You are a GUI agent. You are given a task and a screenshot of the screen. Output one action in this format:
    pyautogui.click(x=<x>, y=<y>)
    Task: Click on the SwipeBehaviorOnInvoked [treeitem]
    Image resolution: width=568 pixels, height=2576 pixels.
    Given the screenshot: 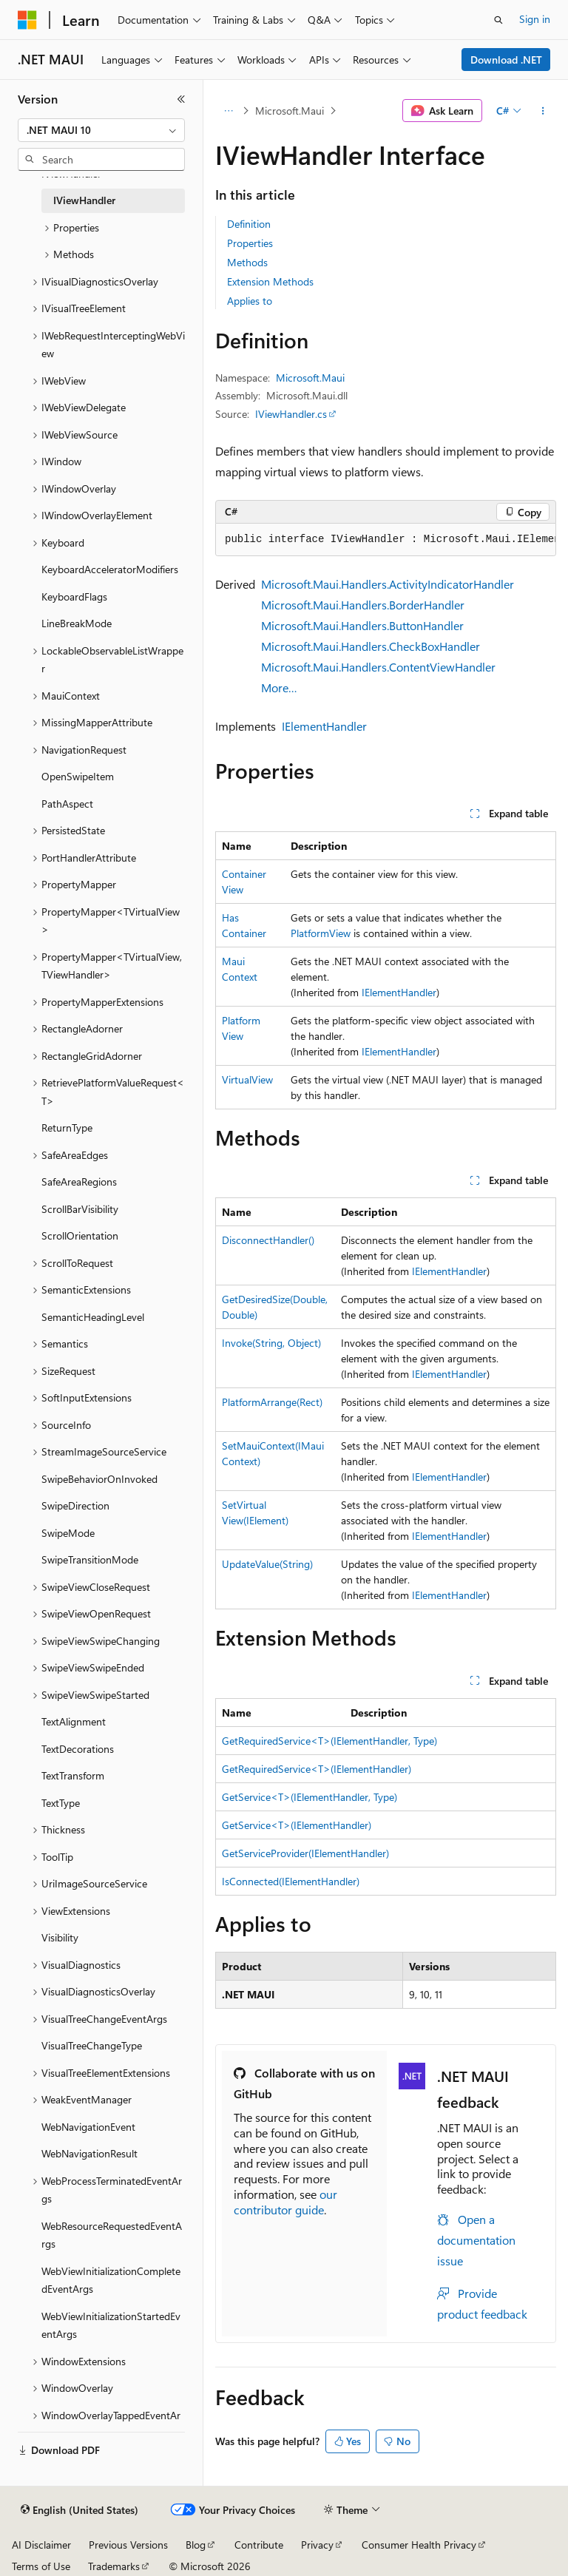 What is the action you would take?
    pyautogui.click(x=99, y=1479)
    